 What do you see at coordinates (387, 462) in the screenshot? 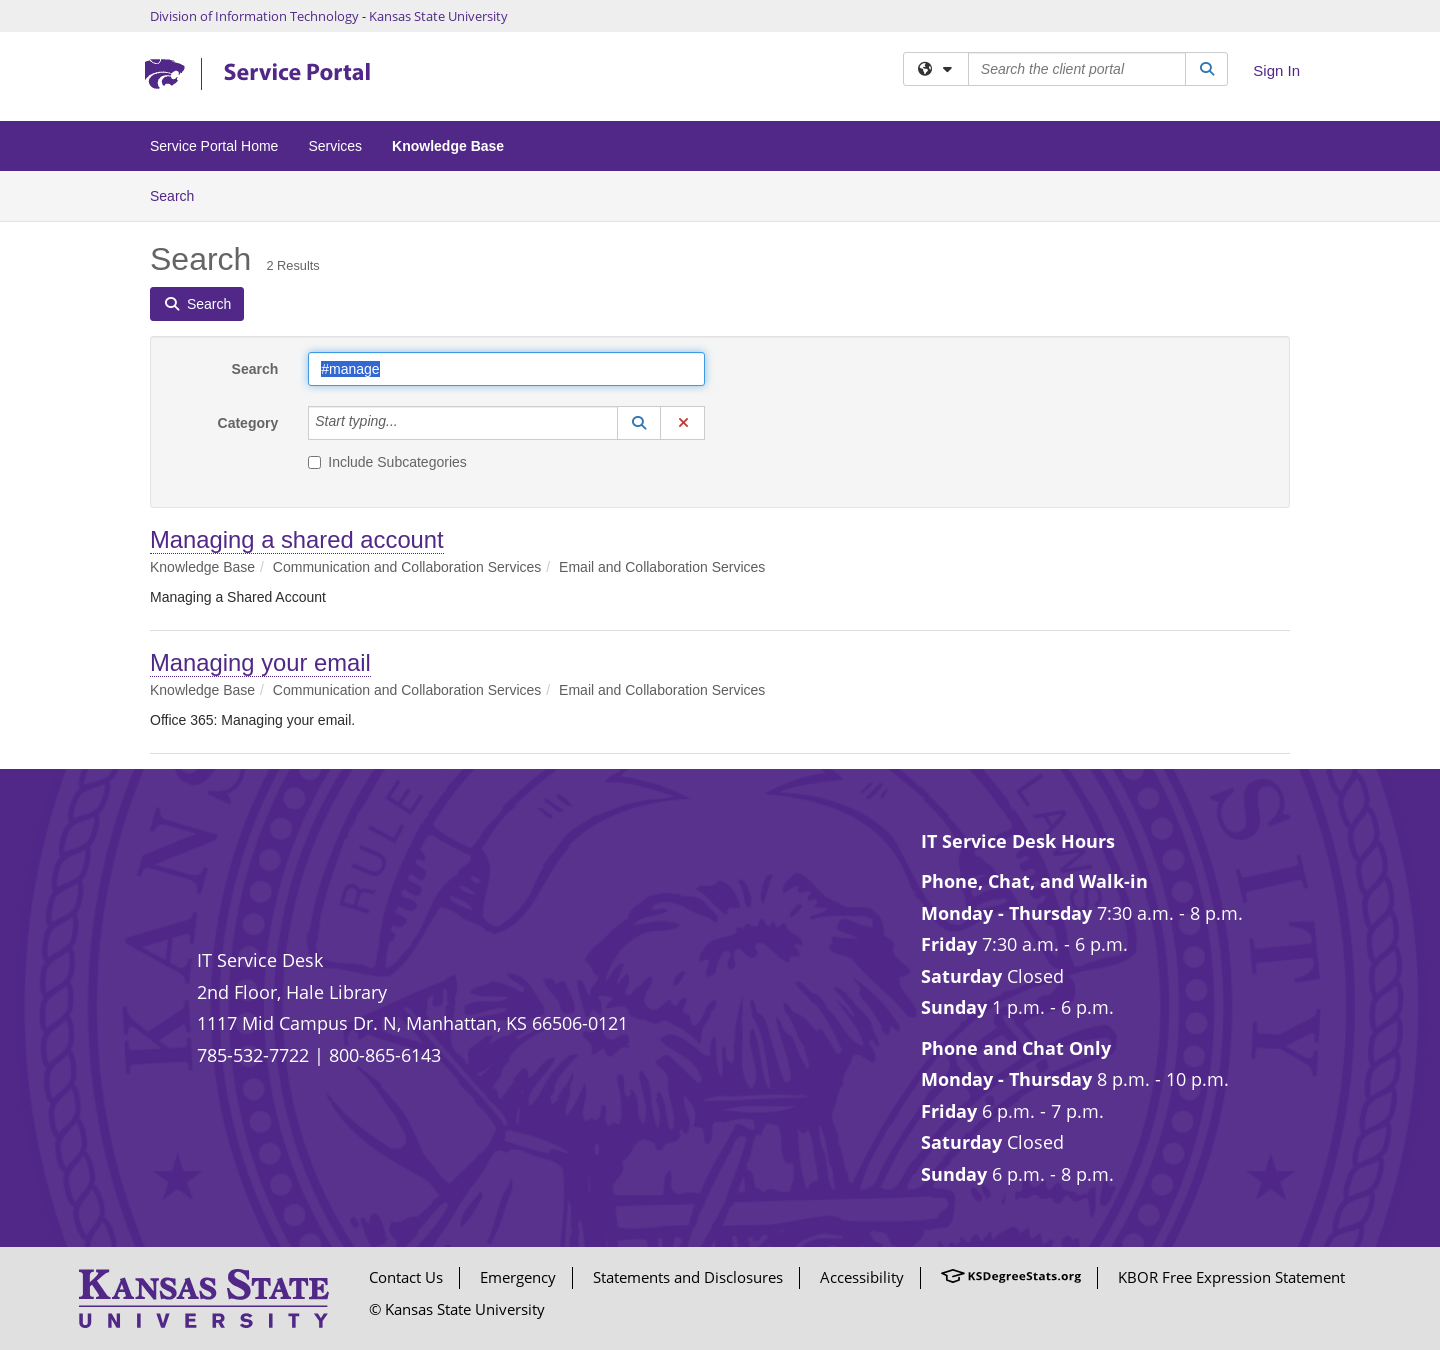
I see `Include Subcategories` at bounding box center [387, 462].